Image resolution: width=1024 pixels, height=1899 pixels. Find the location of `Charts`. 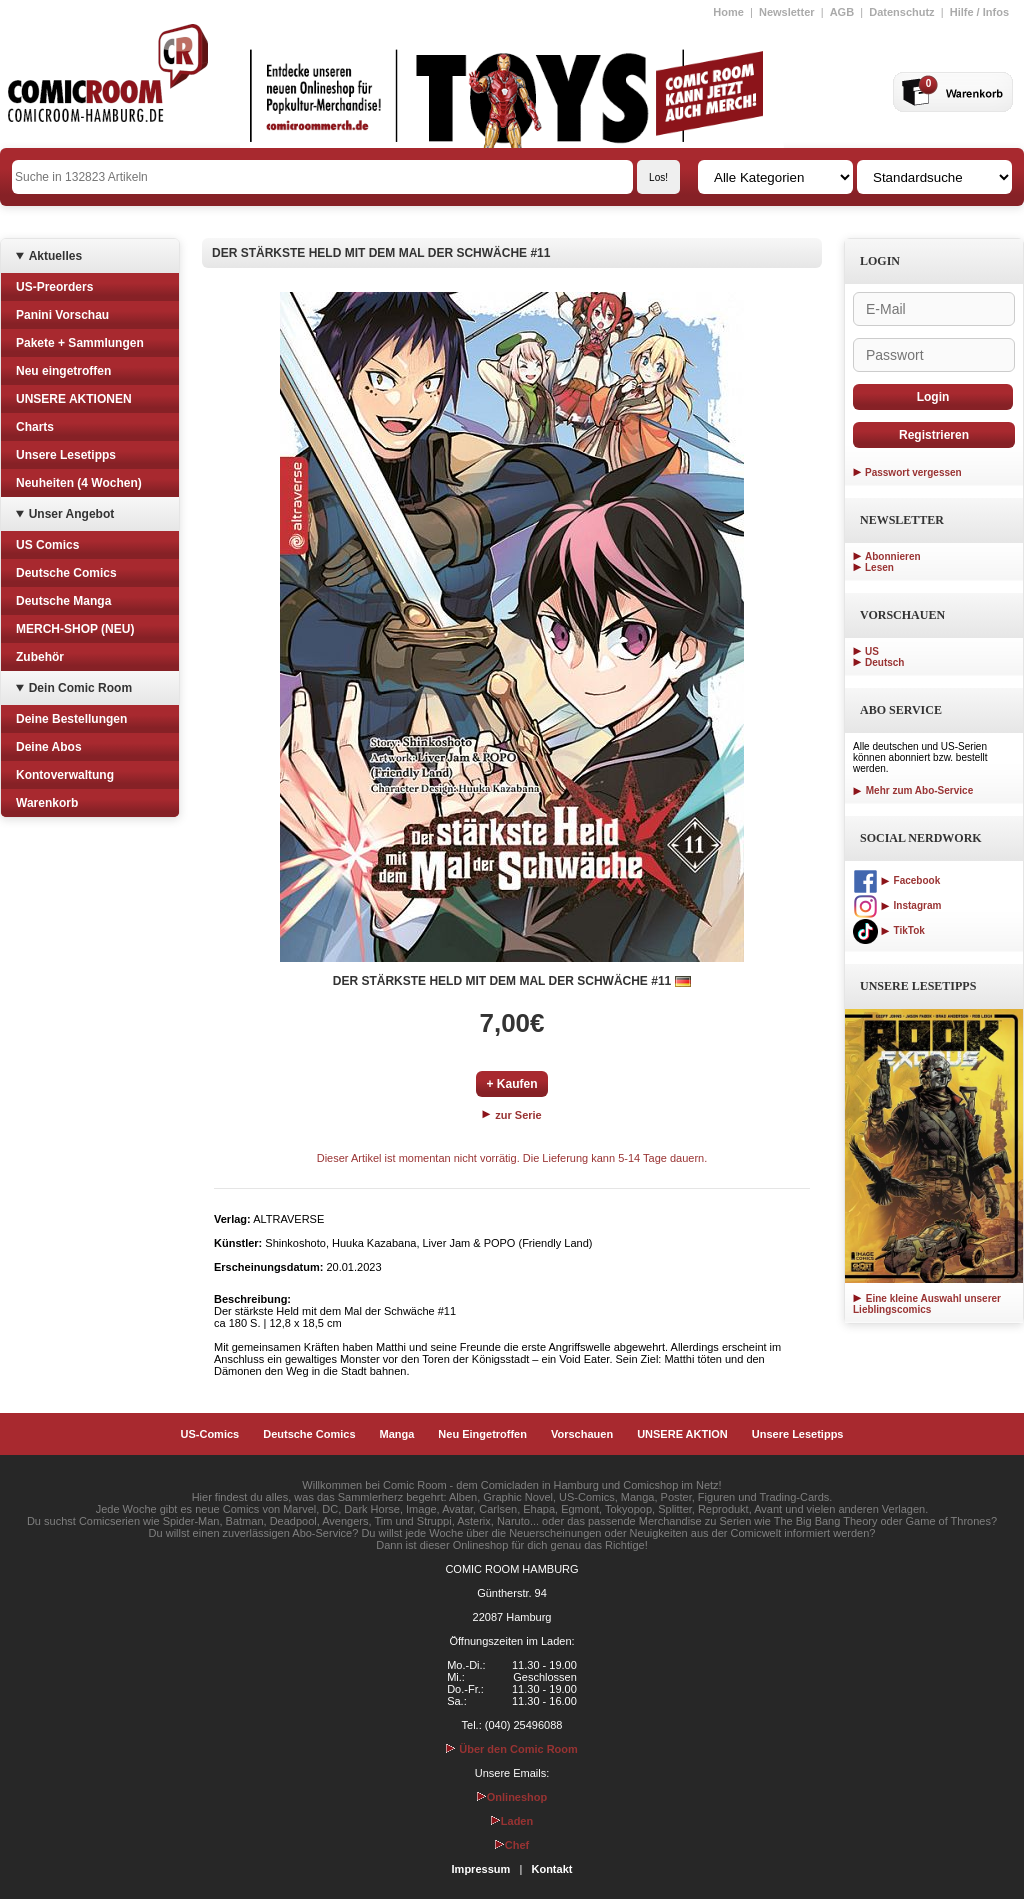

Charts is located at coordinates (35, 427).